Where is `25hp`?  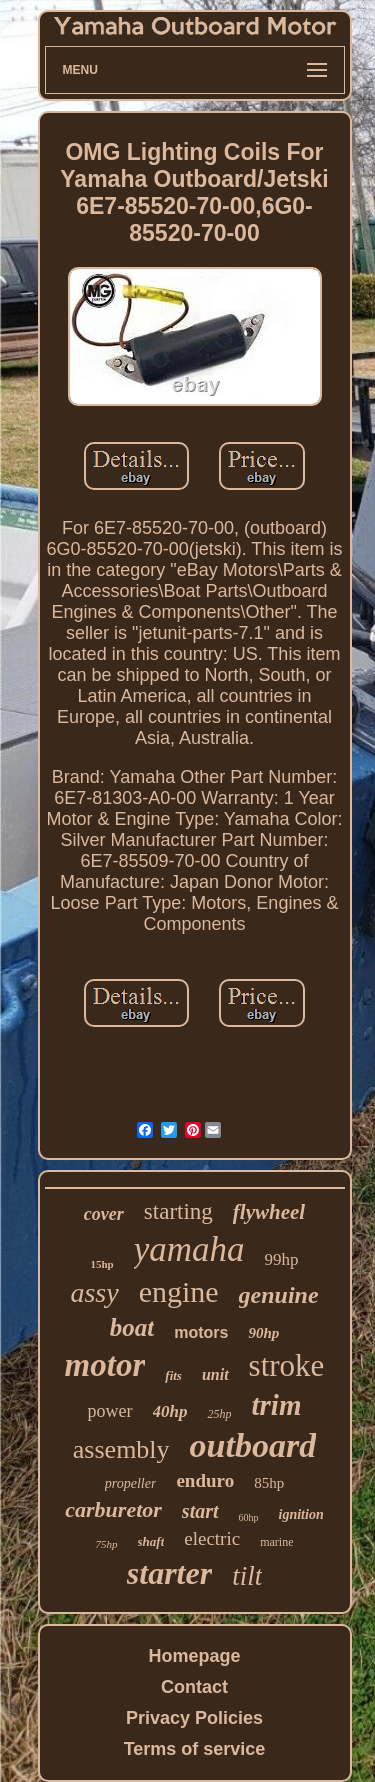 25hp is located at coordinates (219, 1414).